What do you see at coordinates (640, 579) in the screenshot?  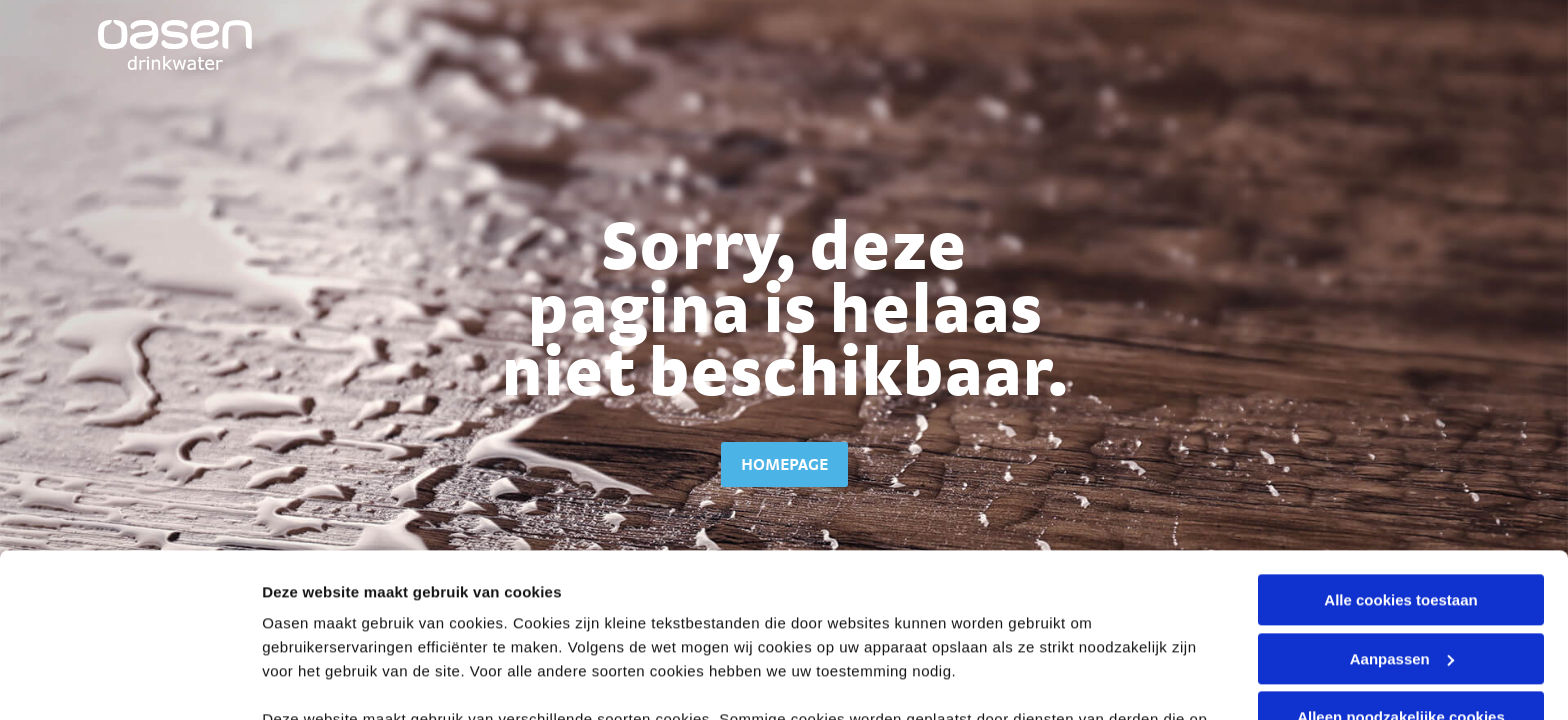 I see `cookieverklaring` at bounding box center [640, 579].